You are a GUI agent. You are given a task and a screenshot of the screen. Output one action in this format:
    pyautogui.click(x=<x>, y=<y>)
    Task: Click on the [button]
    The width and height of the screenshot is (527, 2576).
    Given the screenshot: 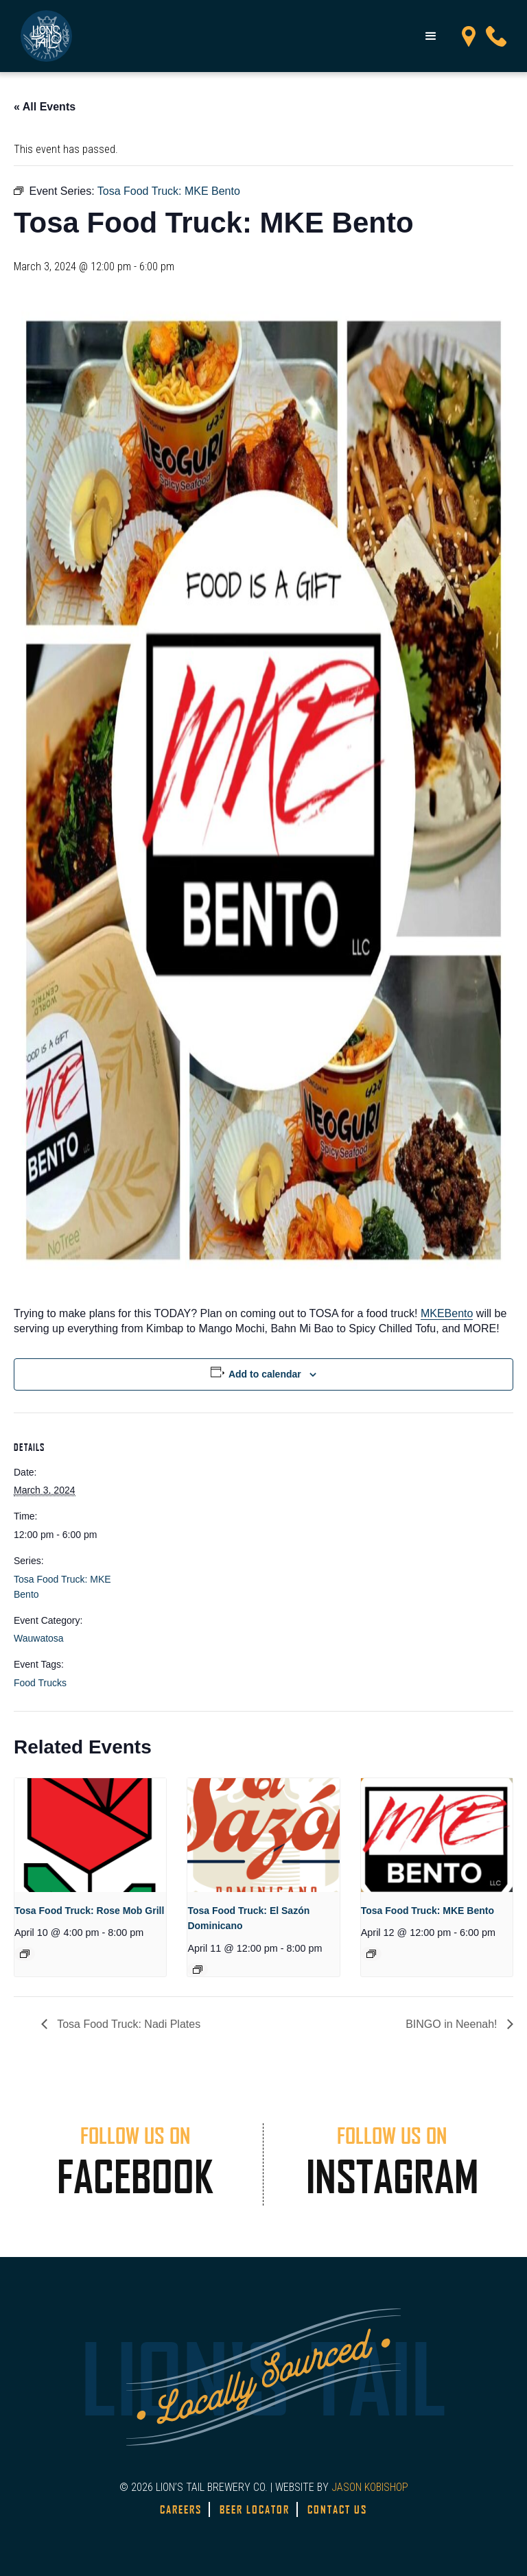 What is the action you would take?
    pyautogui.click(x=431, y=36)
    